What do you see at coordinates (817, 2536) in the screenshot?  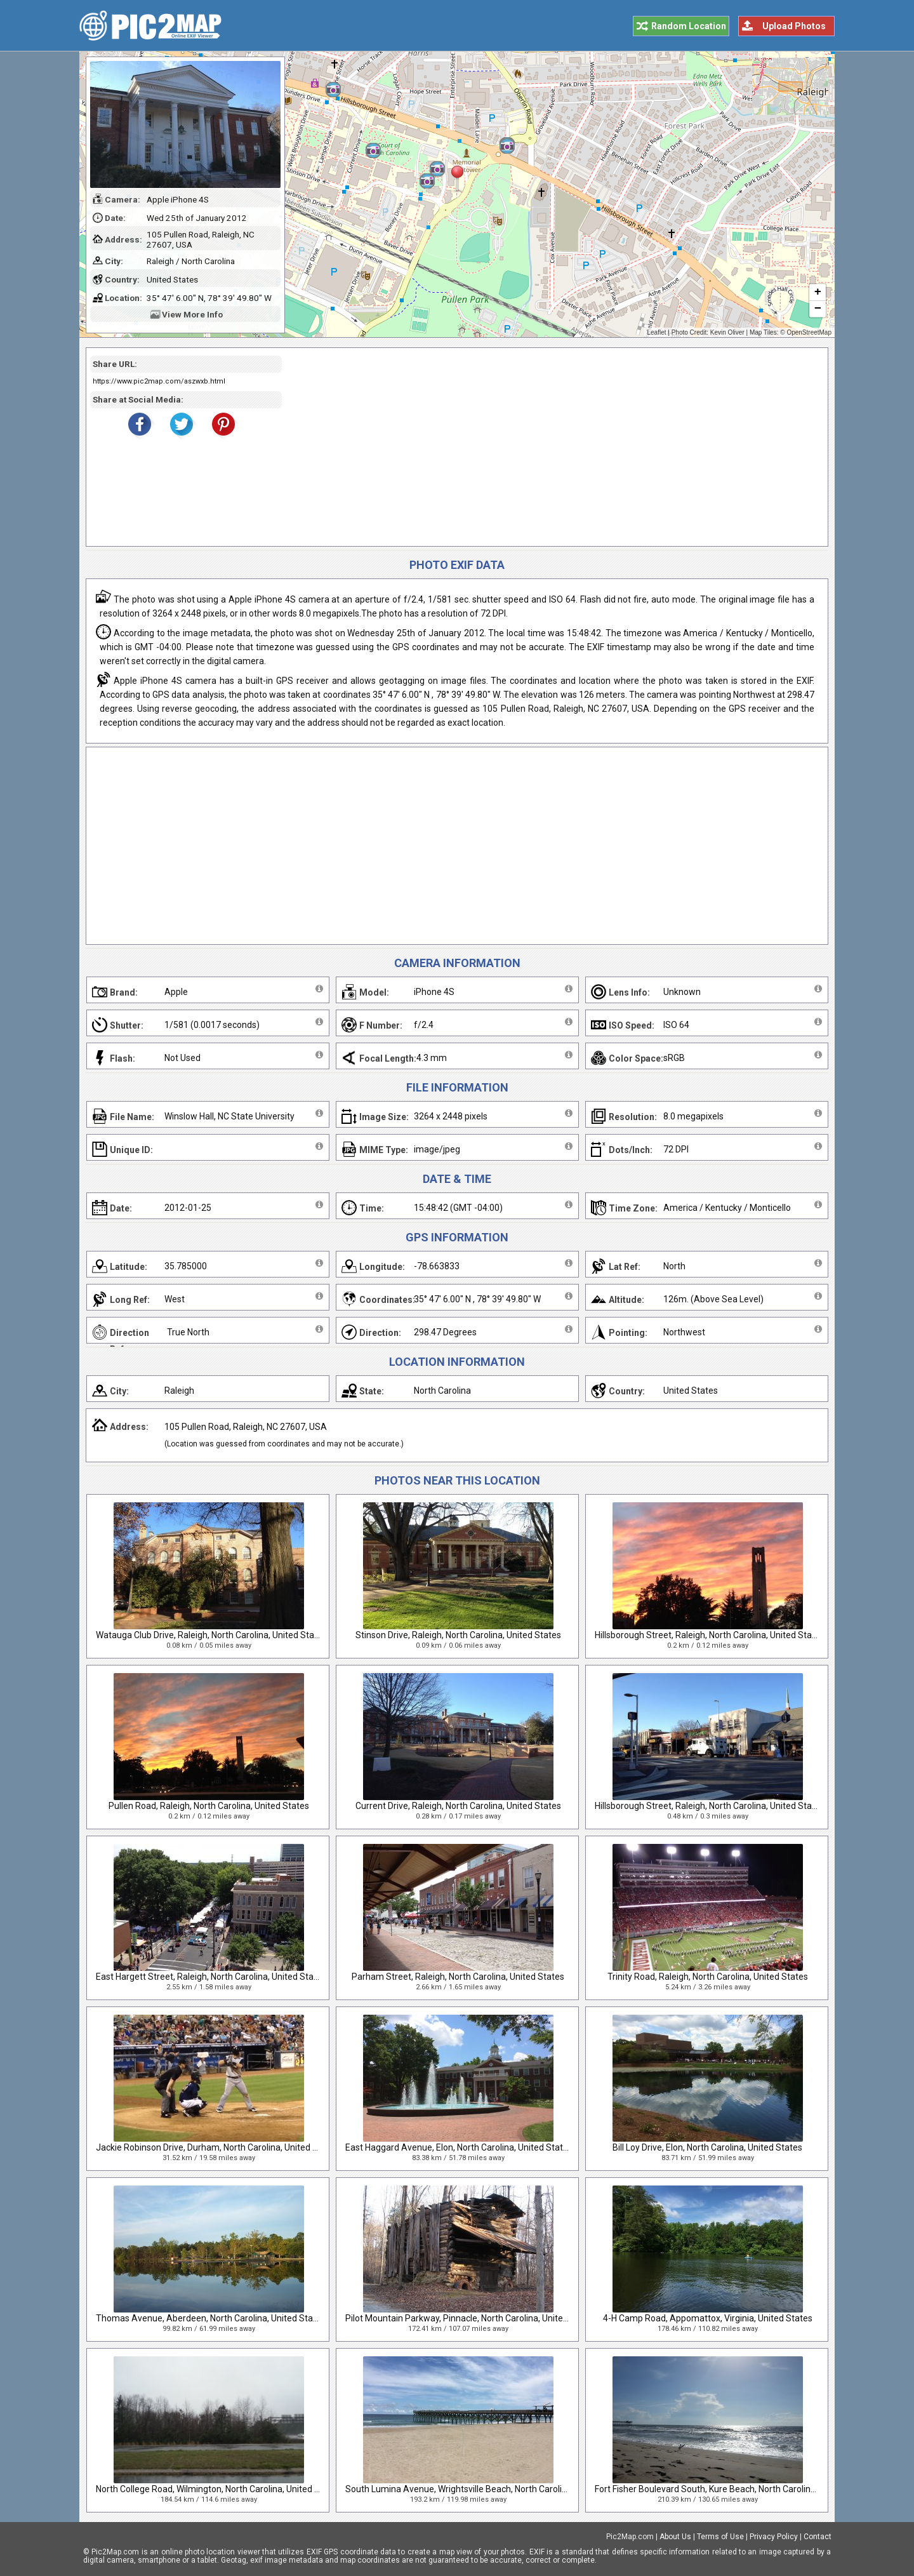 I see `Contact` at bounding box center [817, 2536].